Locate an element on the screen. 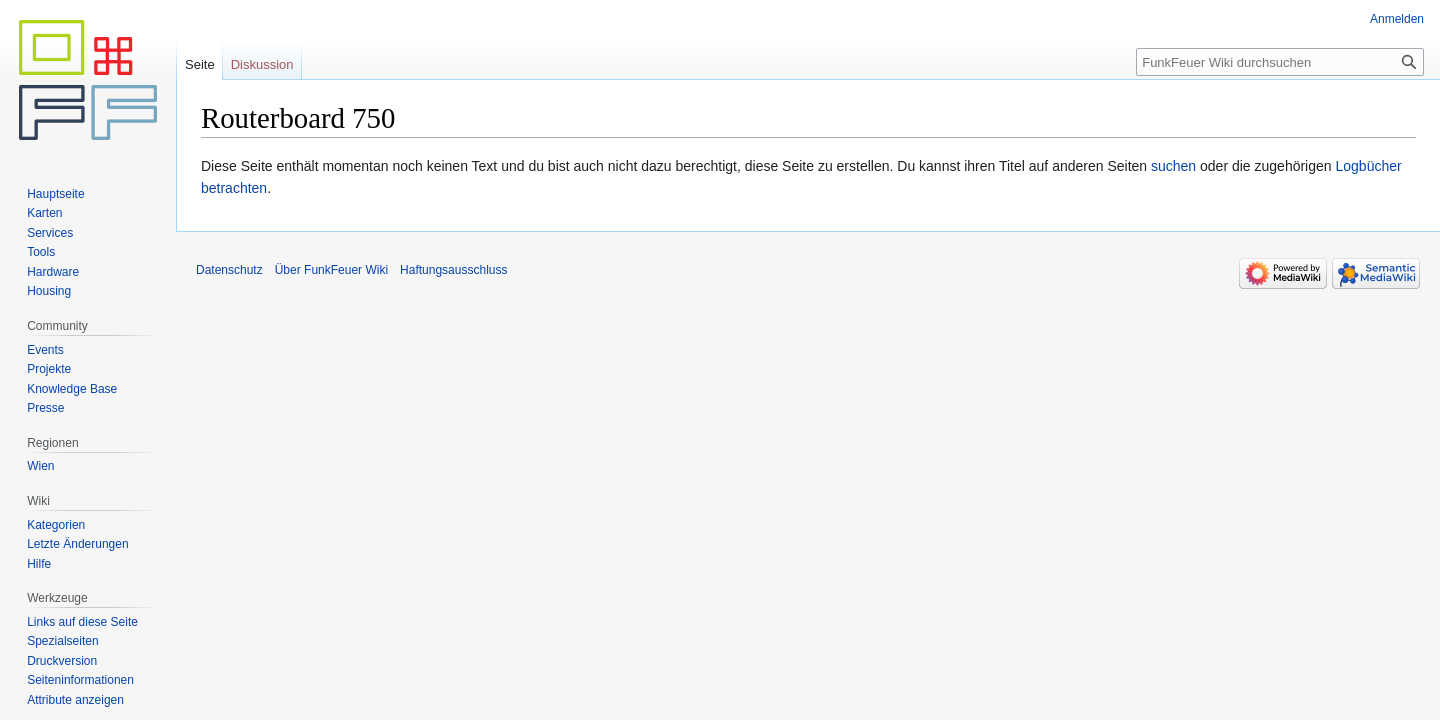  Datenschutz is located at coordinates (229, 270).